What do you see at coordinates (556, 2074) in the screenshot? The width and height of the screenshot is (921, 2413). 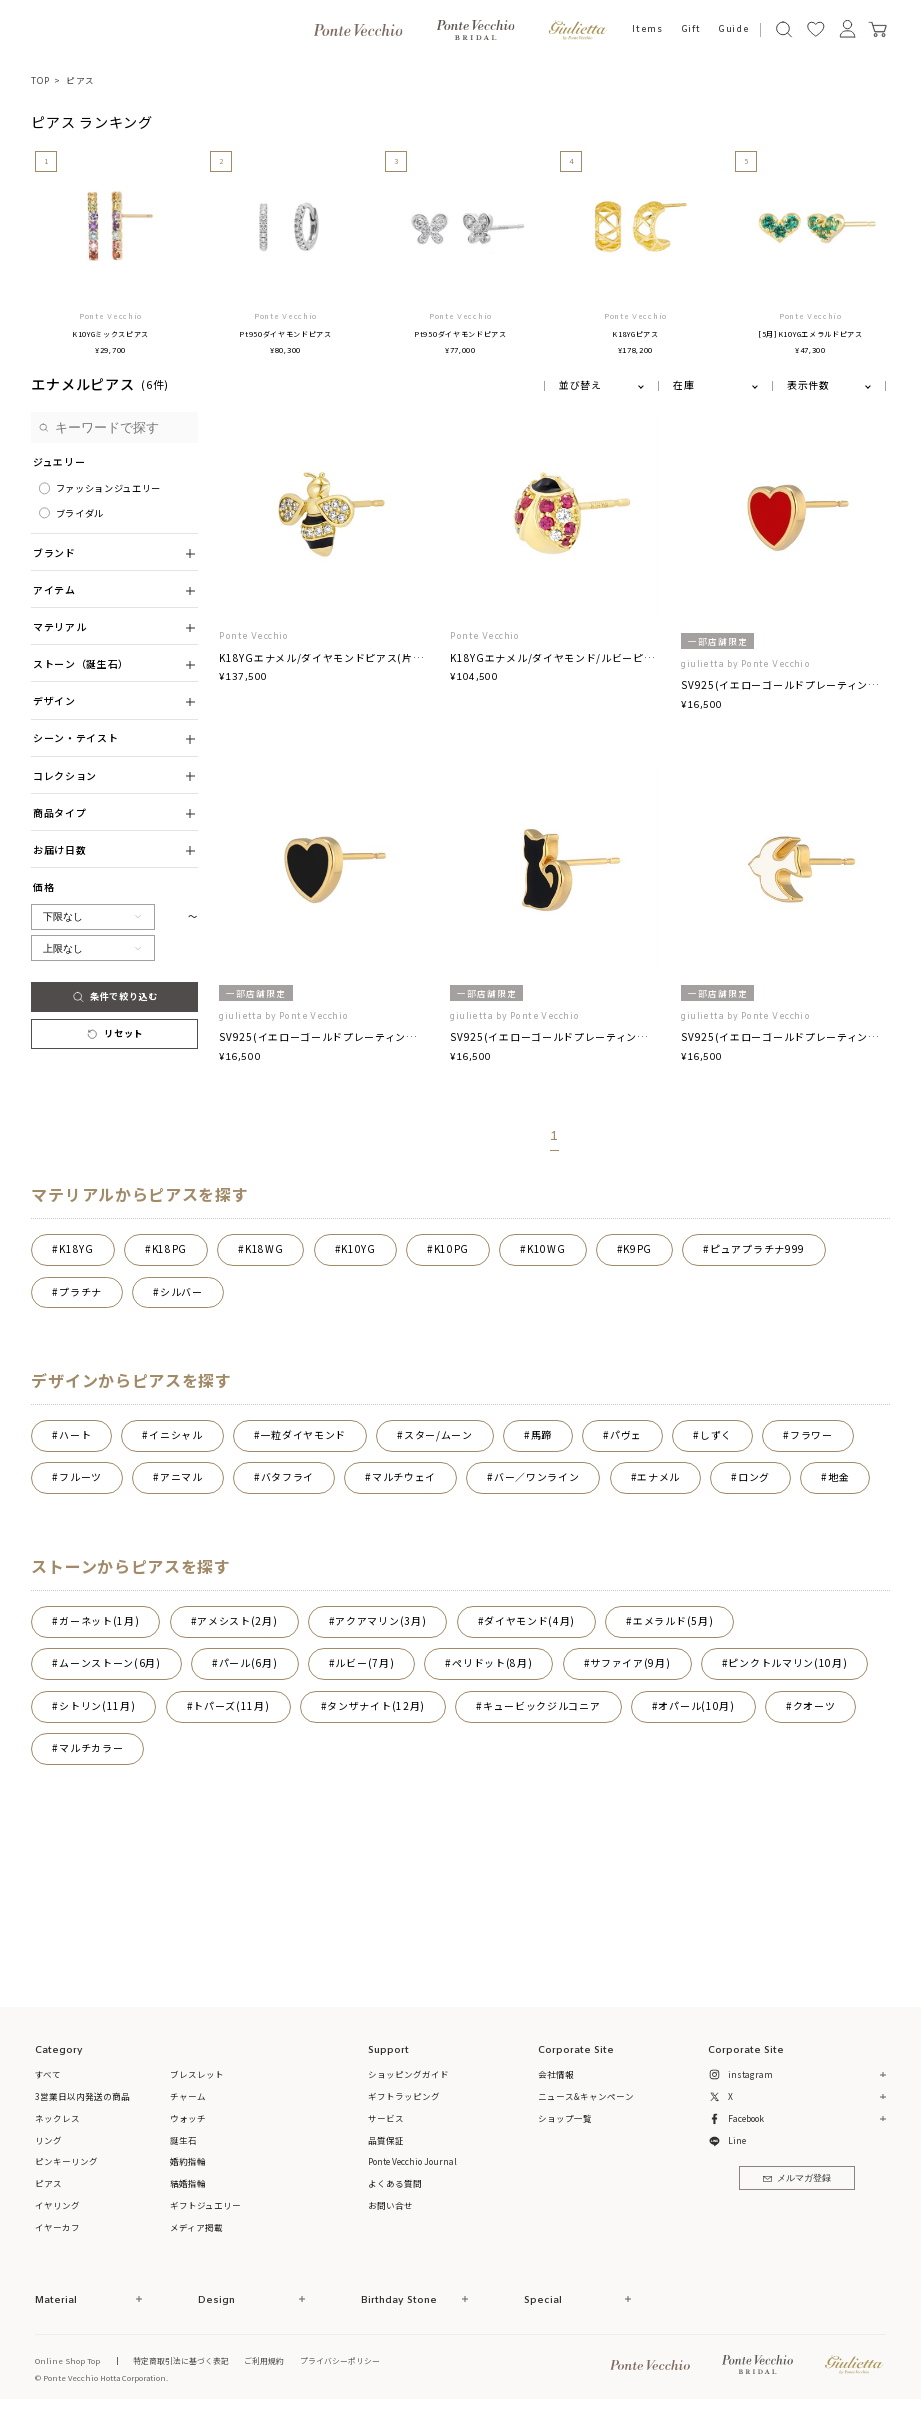 I see `会社情報` at bounding box center [556, 2074].